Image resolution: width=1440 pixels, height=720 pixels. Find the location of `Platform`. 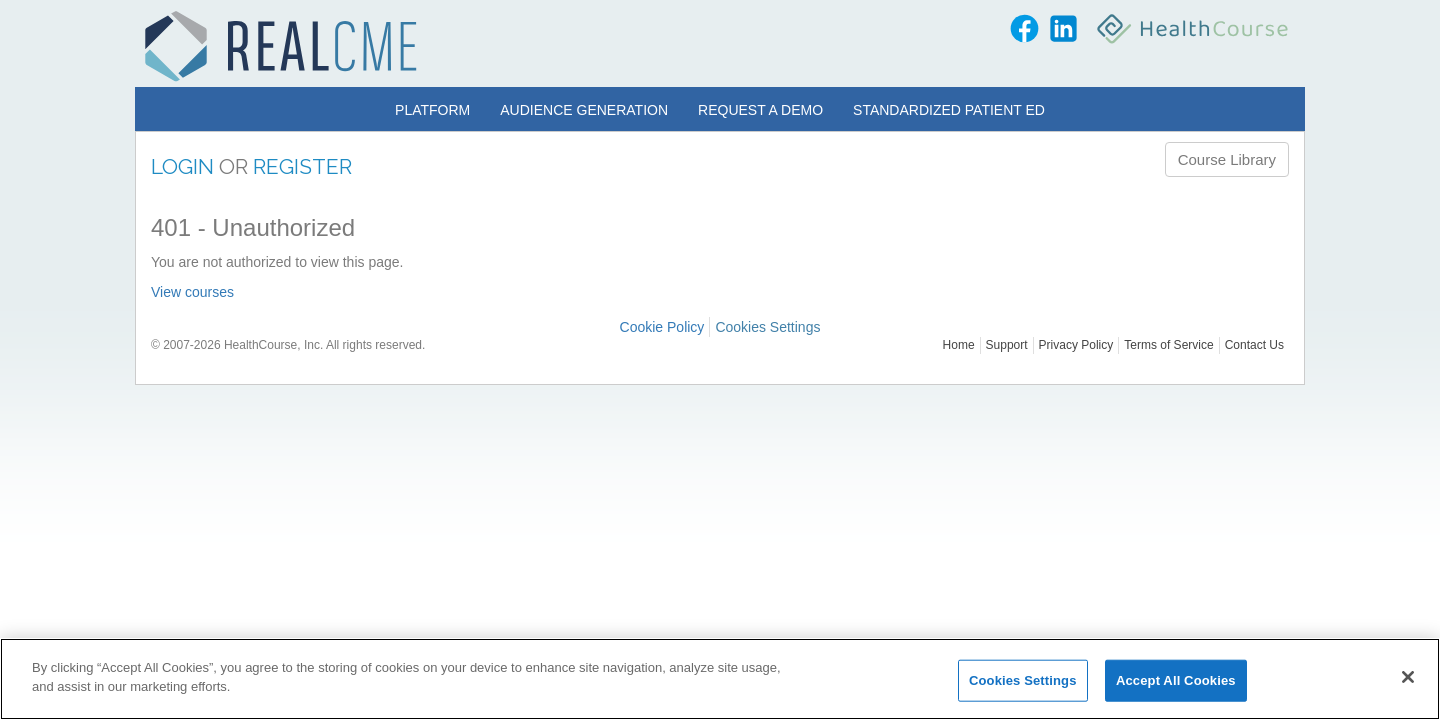

Platform is located at coordinates (432, 110).